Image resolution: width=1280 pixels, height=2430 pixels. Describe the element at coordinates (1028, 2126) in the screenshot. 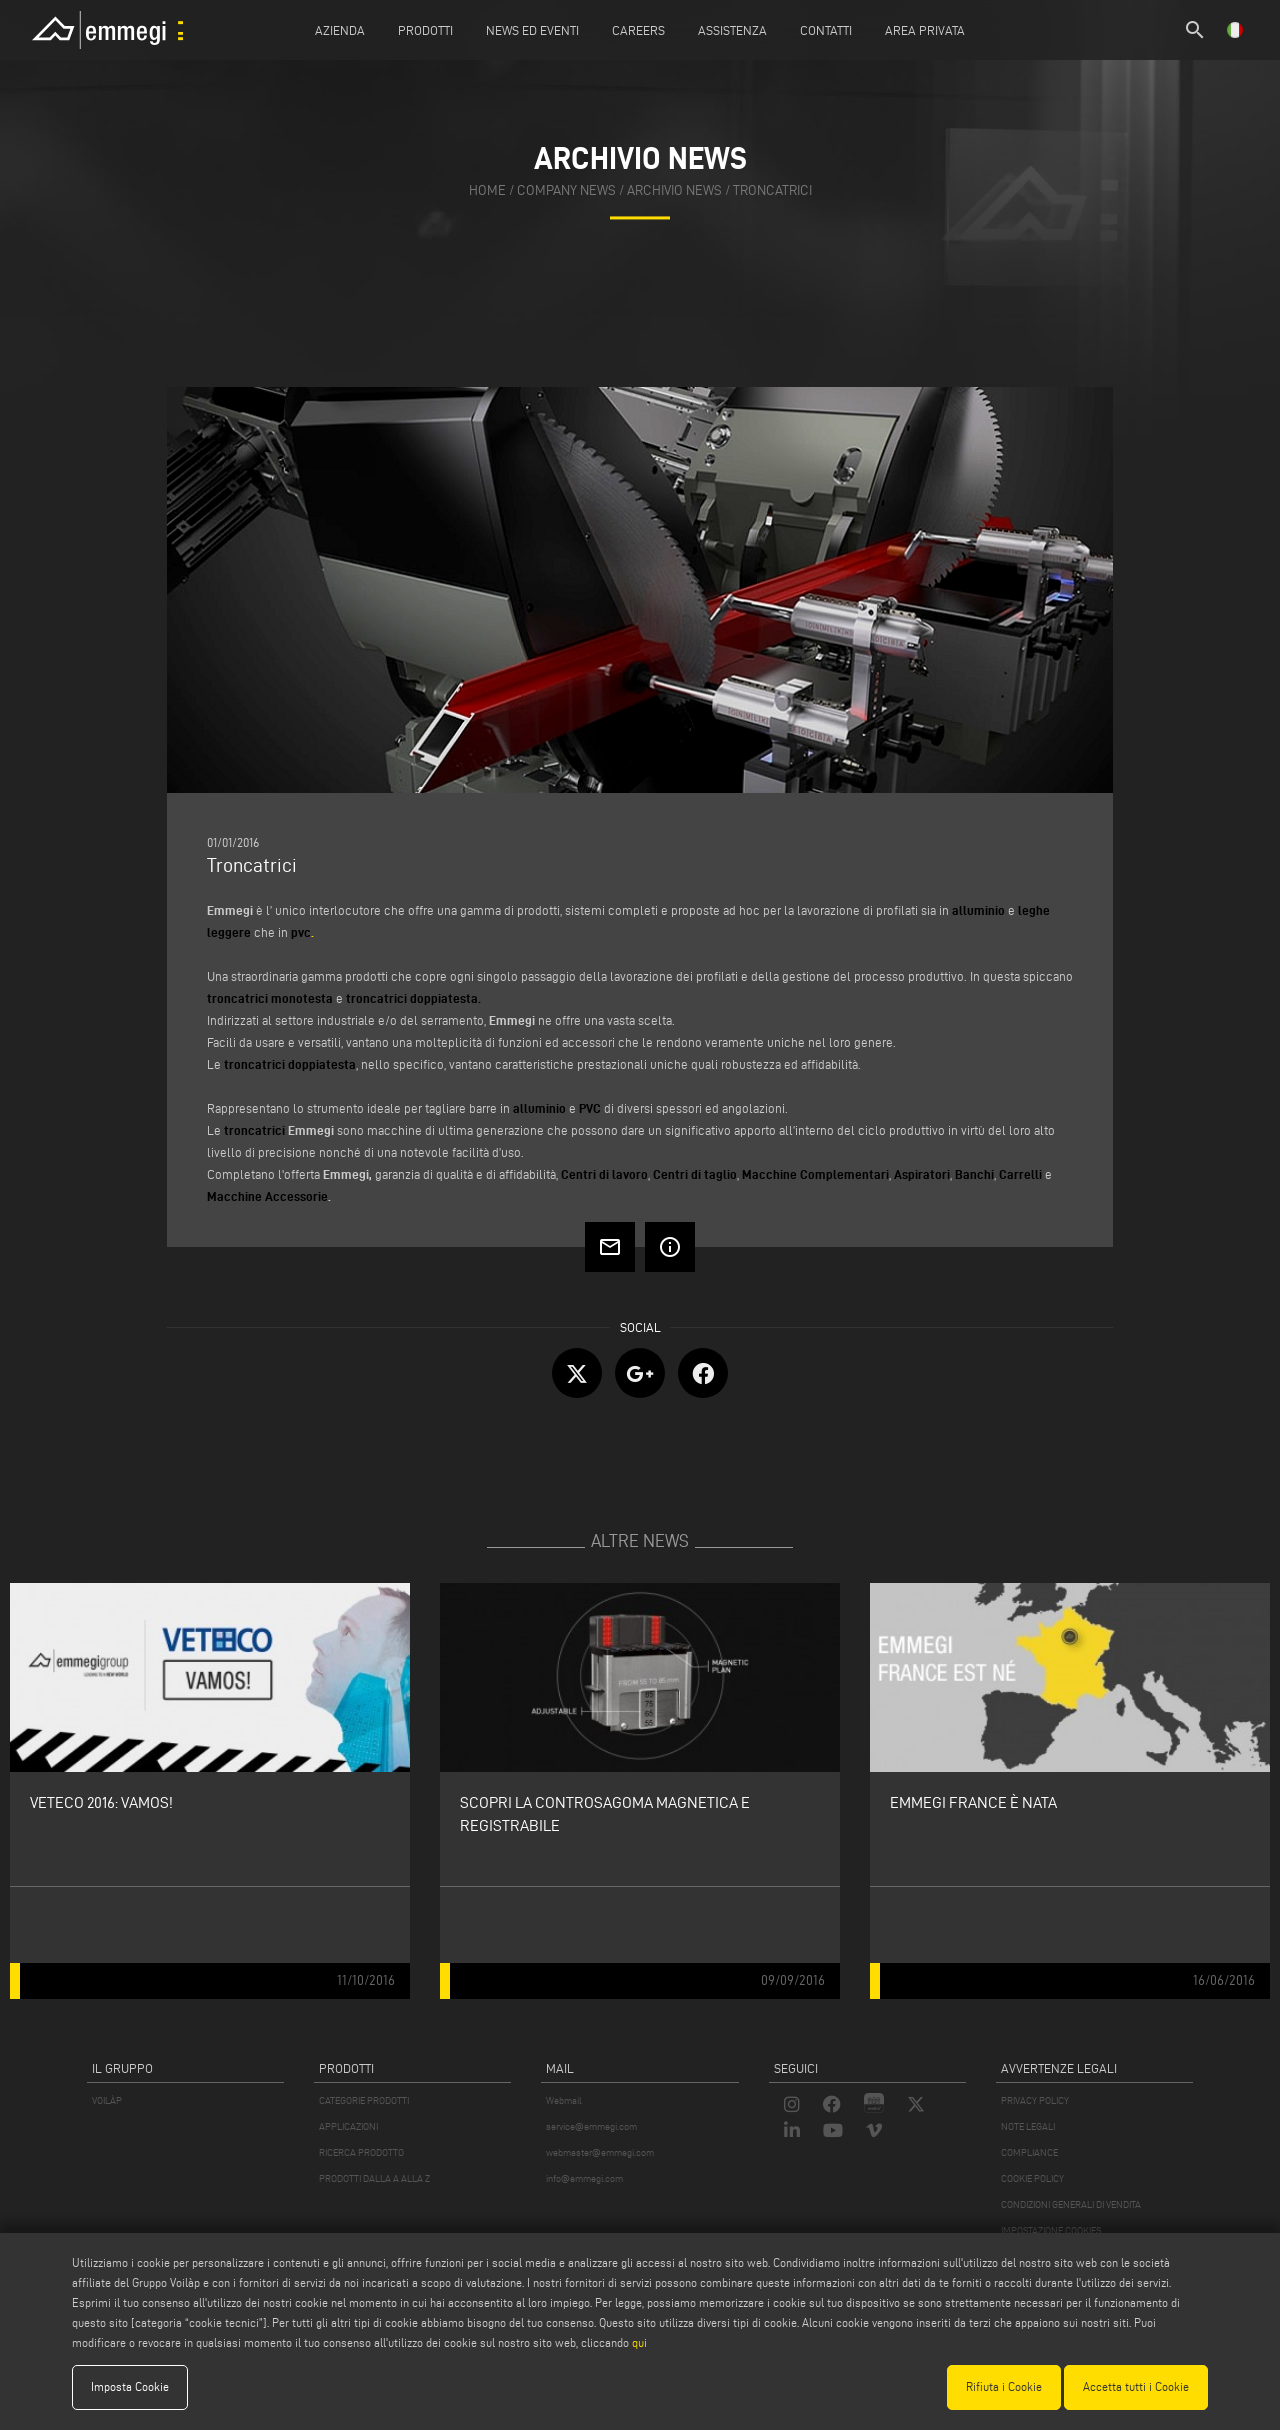

I see `NOTE LEGALI` at that location.